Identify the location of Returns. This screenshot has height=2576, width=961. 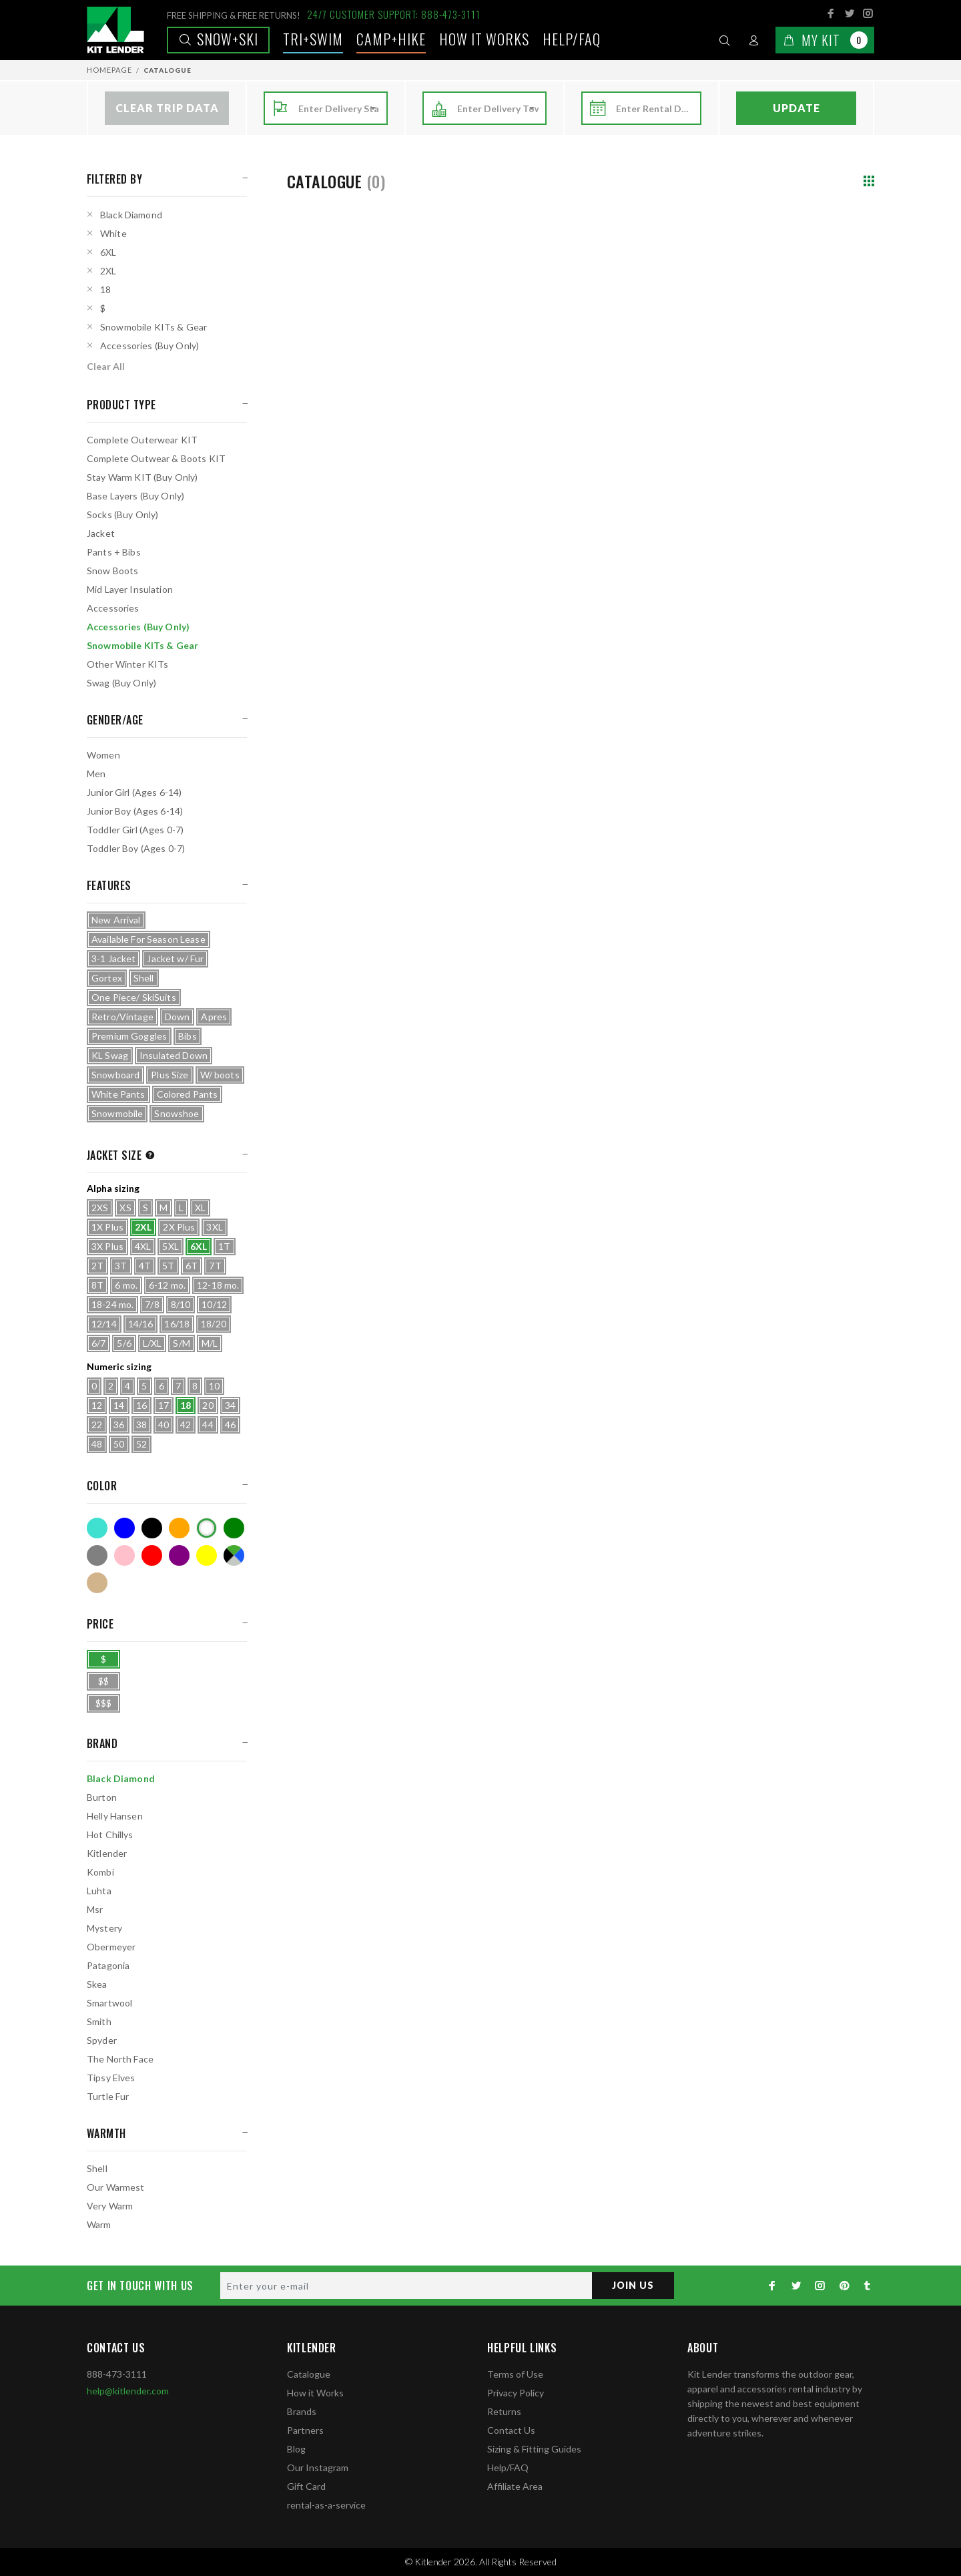
(504, 2411).